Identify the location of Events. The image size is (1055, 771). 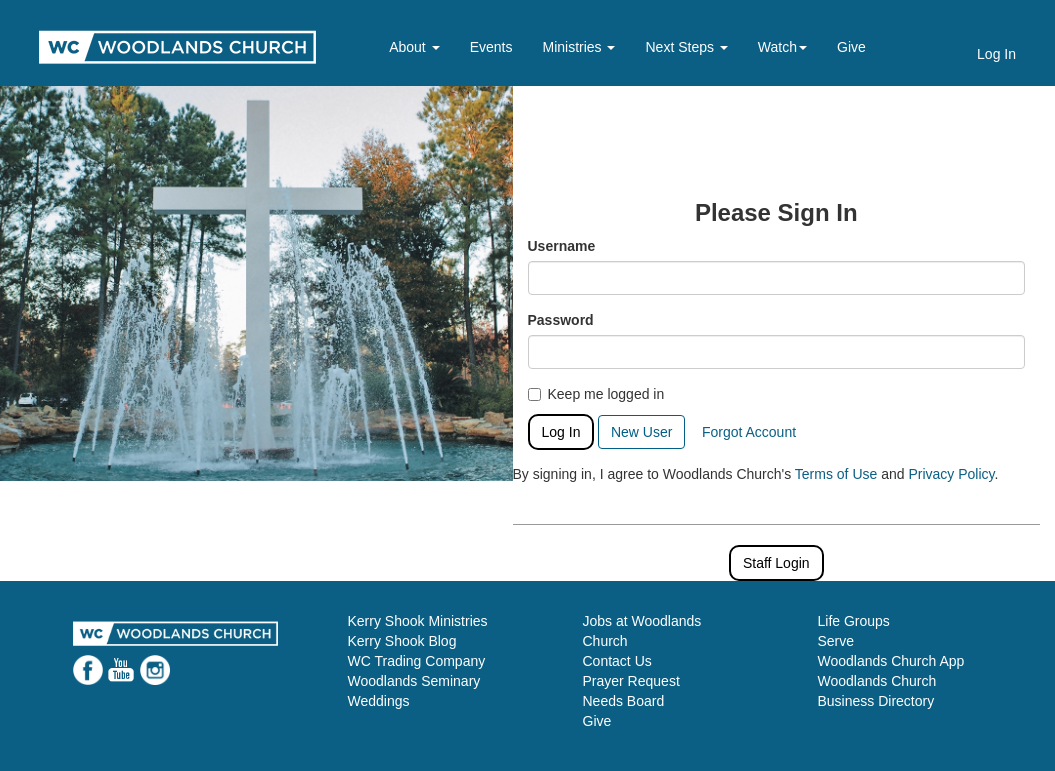
(491, 47).